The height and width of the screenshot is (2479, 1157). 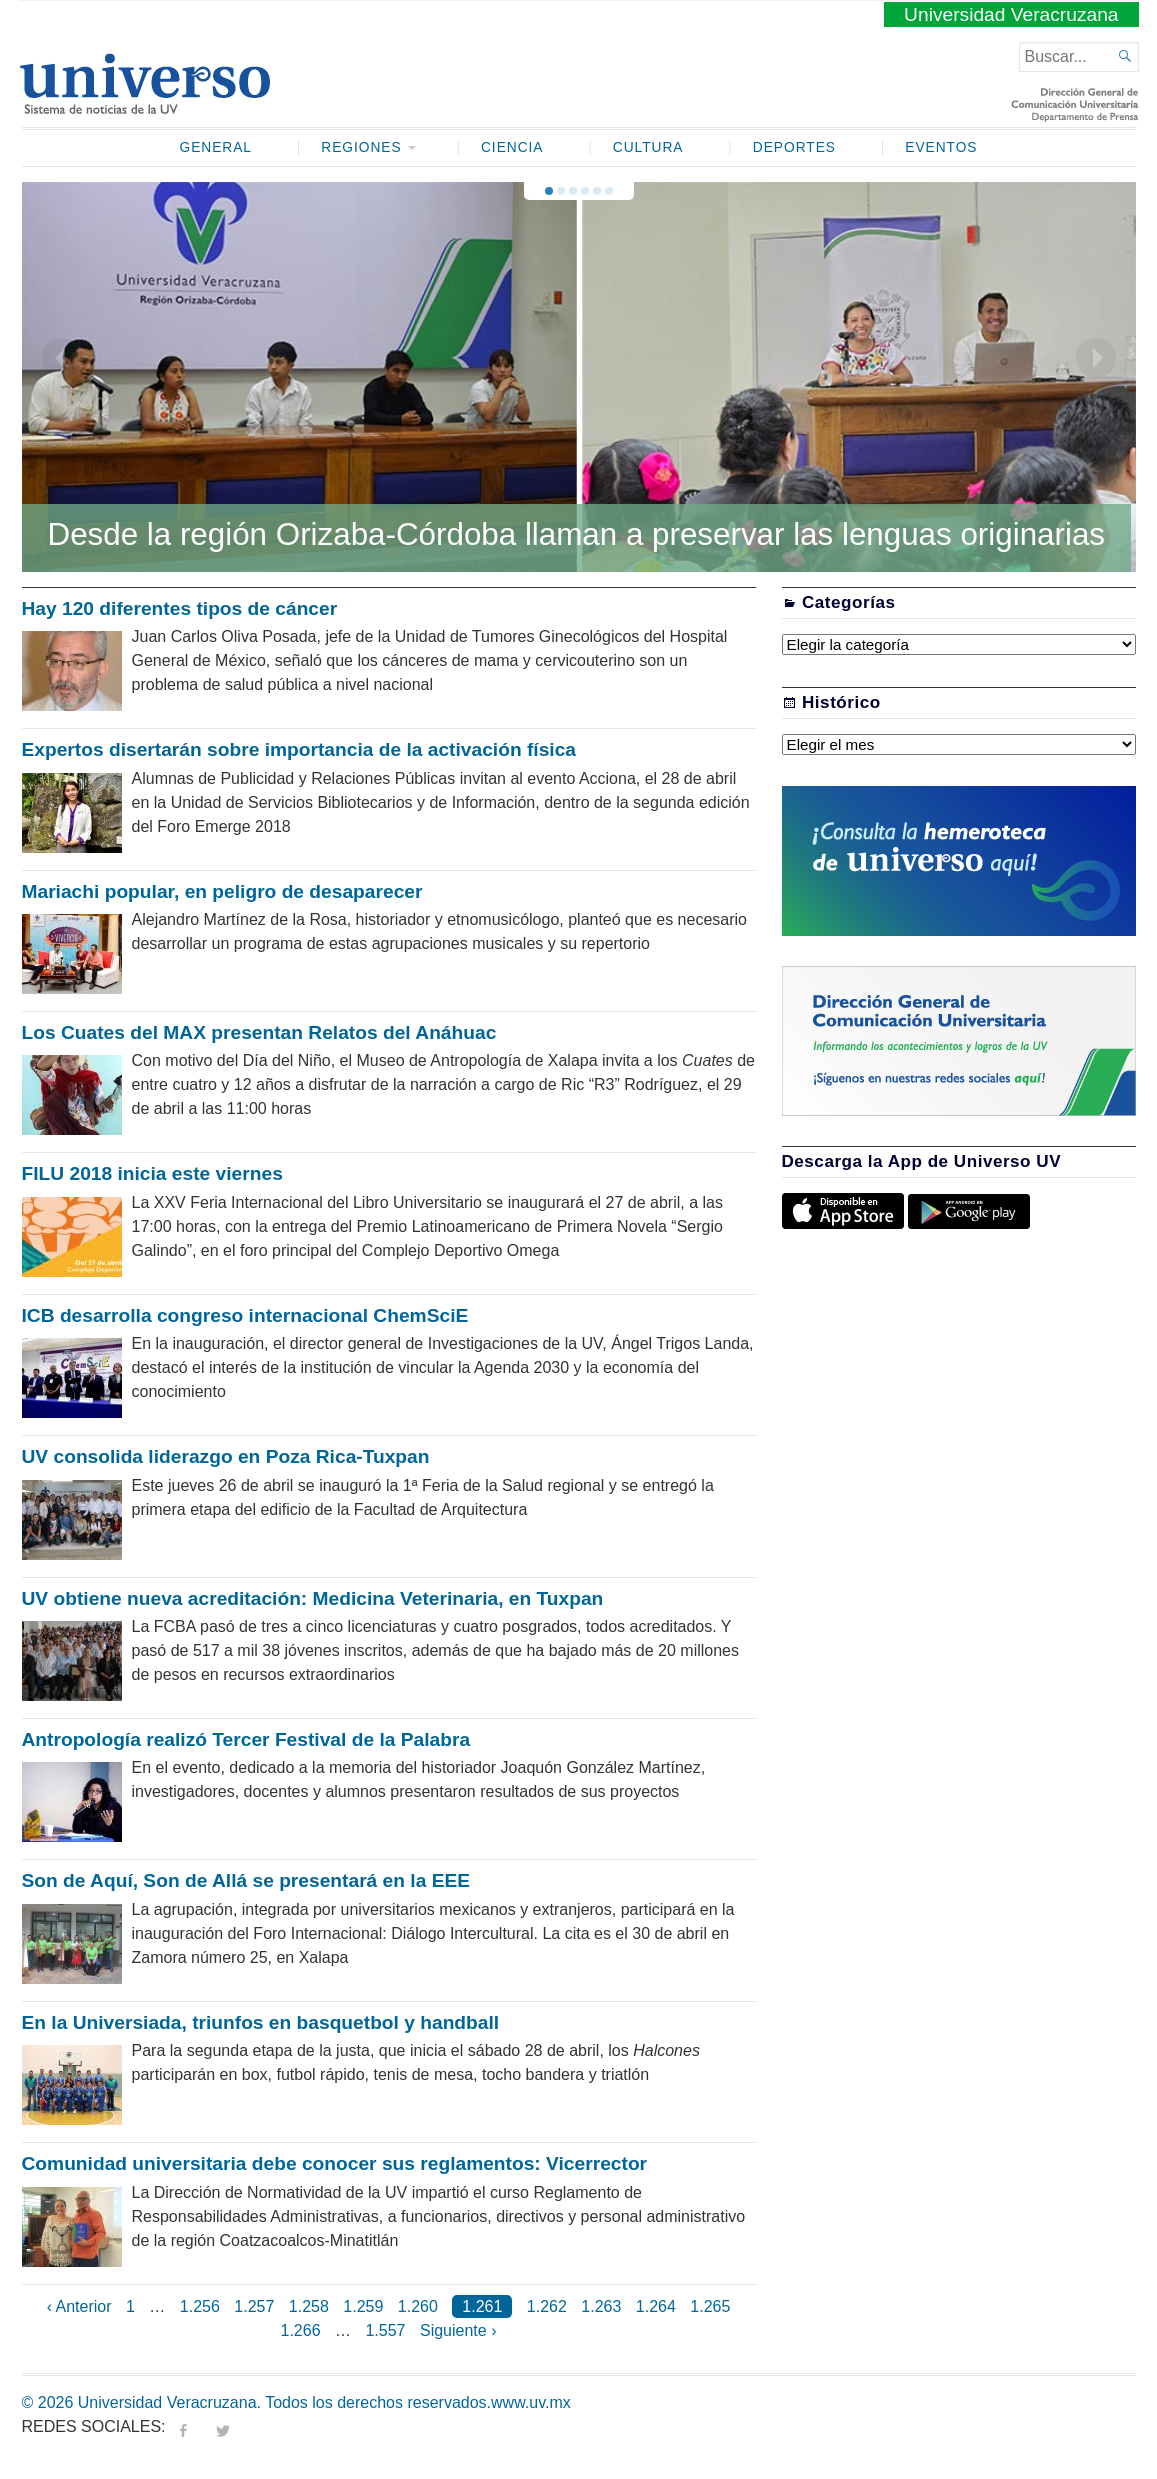 What do you see at coordinates (261, 2022) in the screenshot?
I see `En la Universiada, triunfos en basquetbol y handball` at bounding box center [261, 2022].